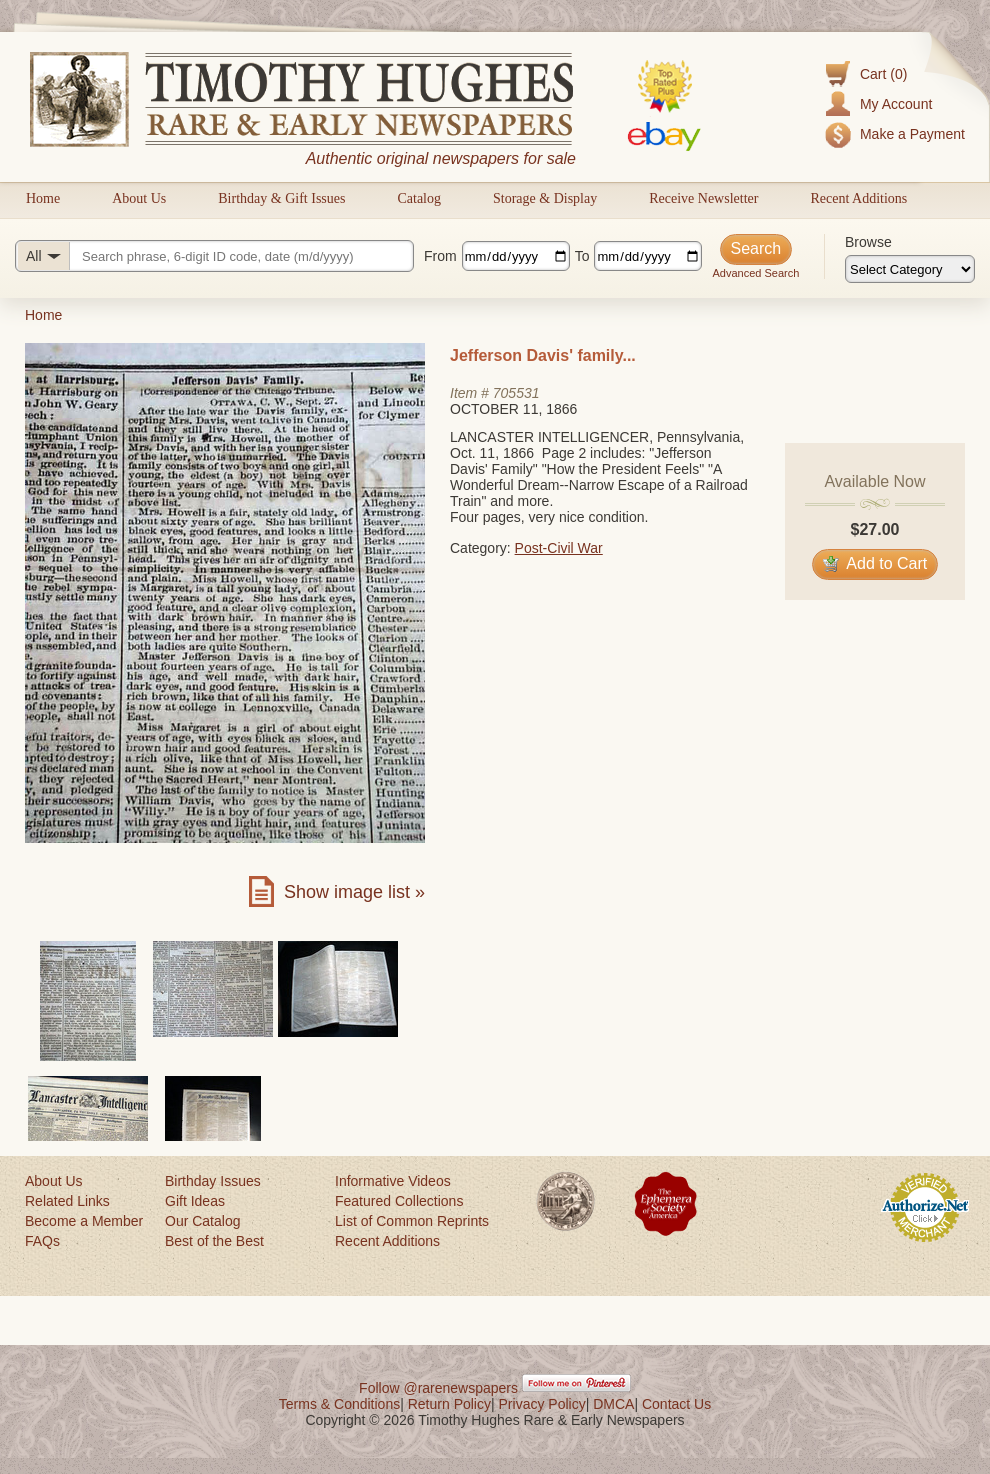 Image resolution: width=990 pixels, height=1474 pixels. What do you see at coordinates (755, 273) in the screenshot?
I see `Advanced Search` at bounding box center [755, 273].